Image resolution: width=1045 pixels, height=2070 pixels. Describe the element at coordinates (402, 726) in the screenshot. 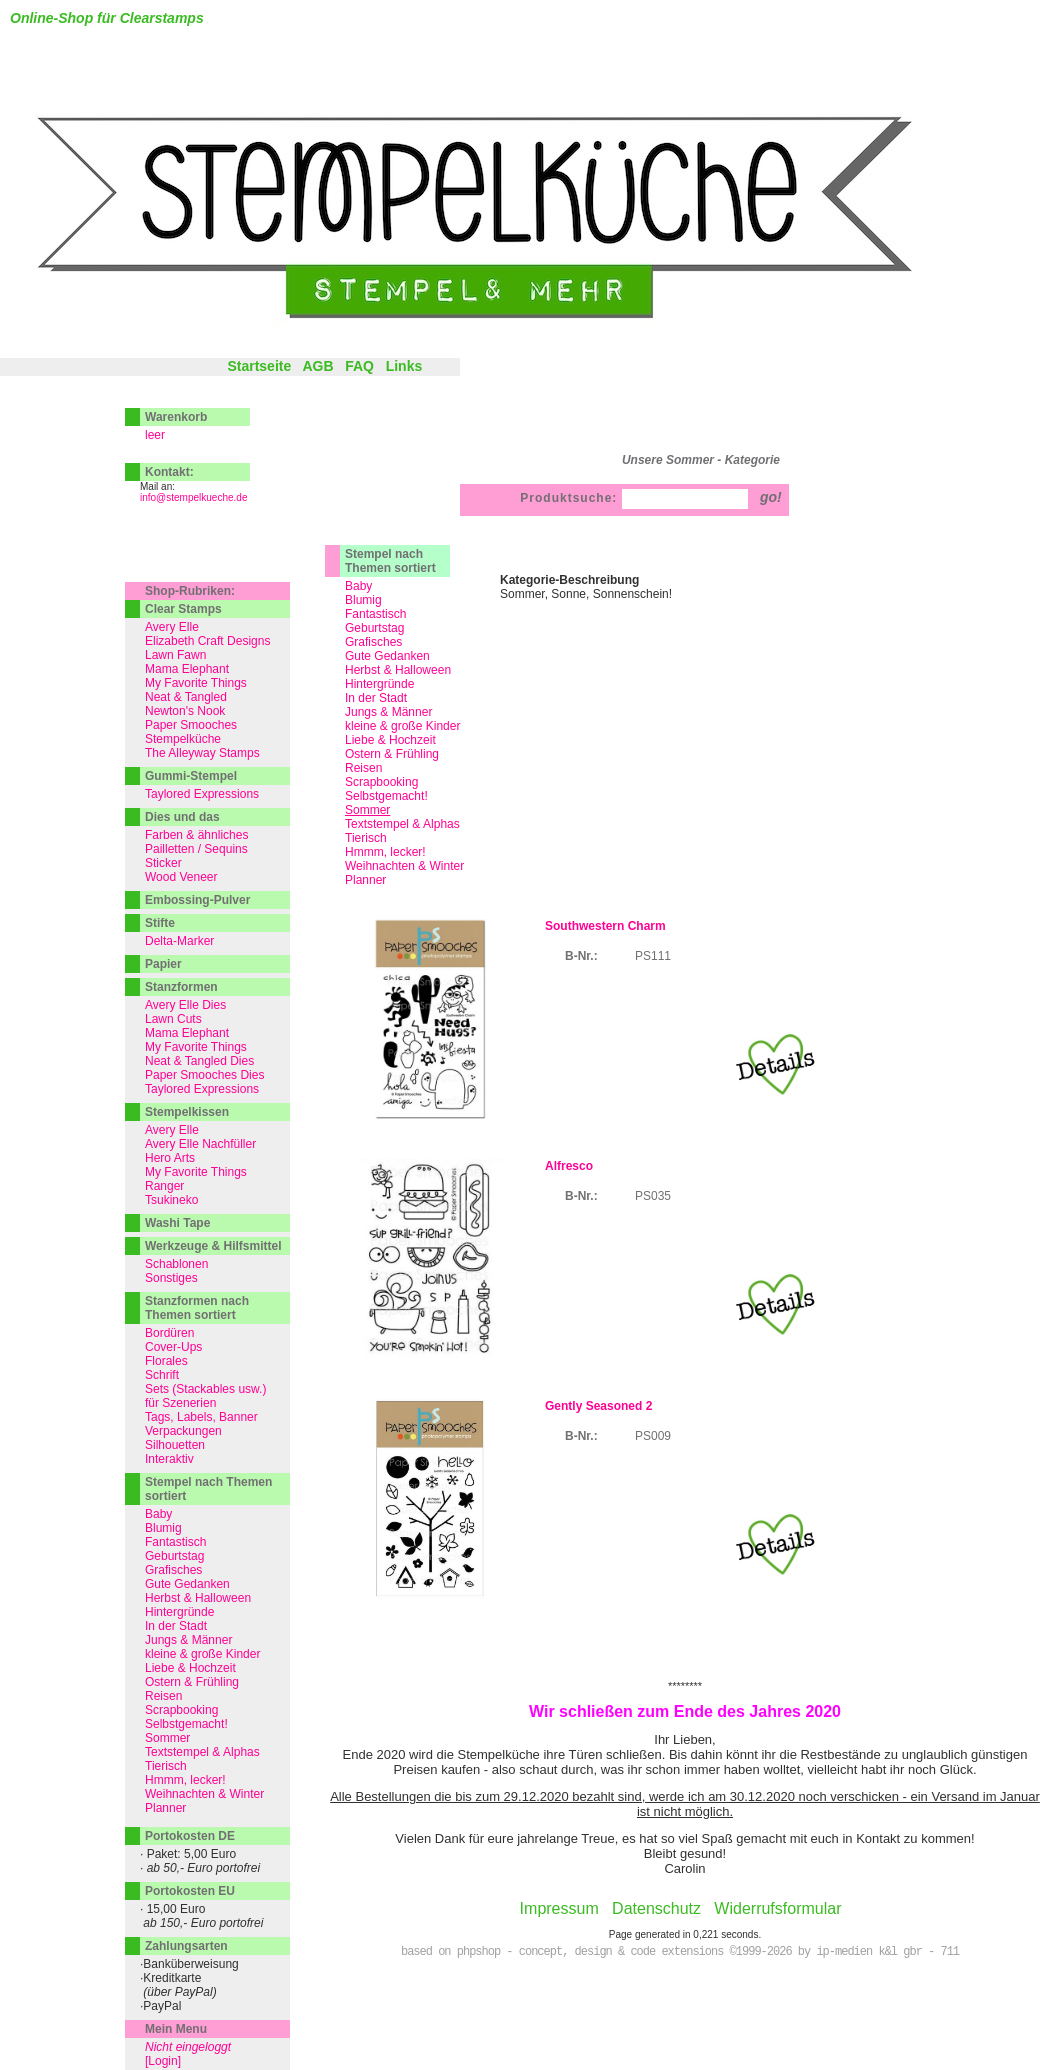

I see `kleine & große Kinder` at that location.